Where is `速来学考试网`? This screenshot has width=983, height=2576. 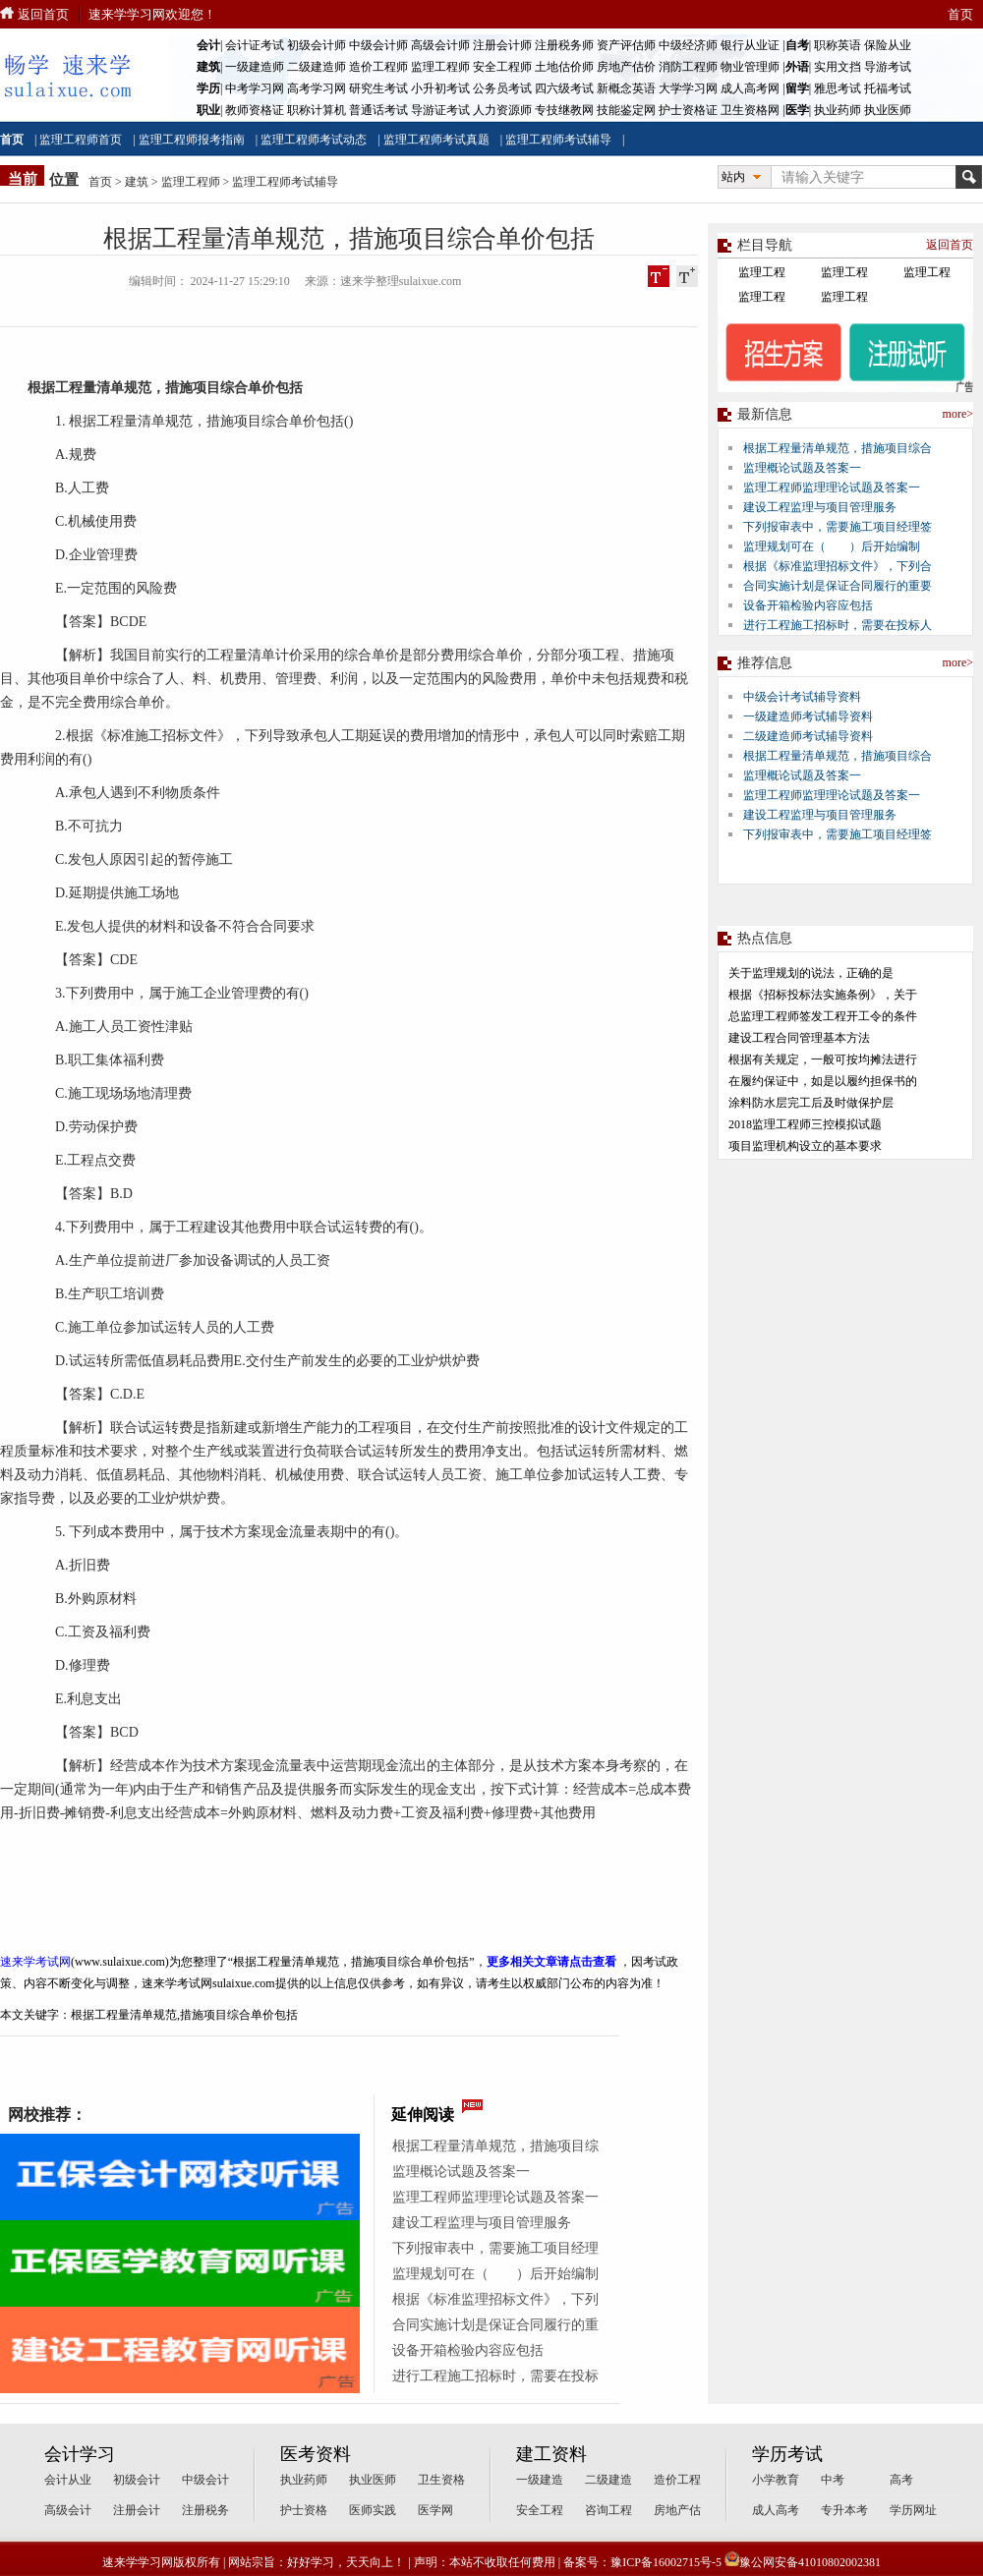
速来学考试网 is located at coordinates (35, 1962).